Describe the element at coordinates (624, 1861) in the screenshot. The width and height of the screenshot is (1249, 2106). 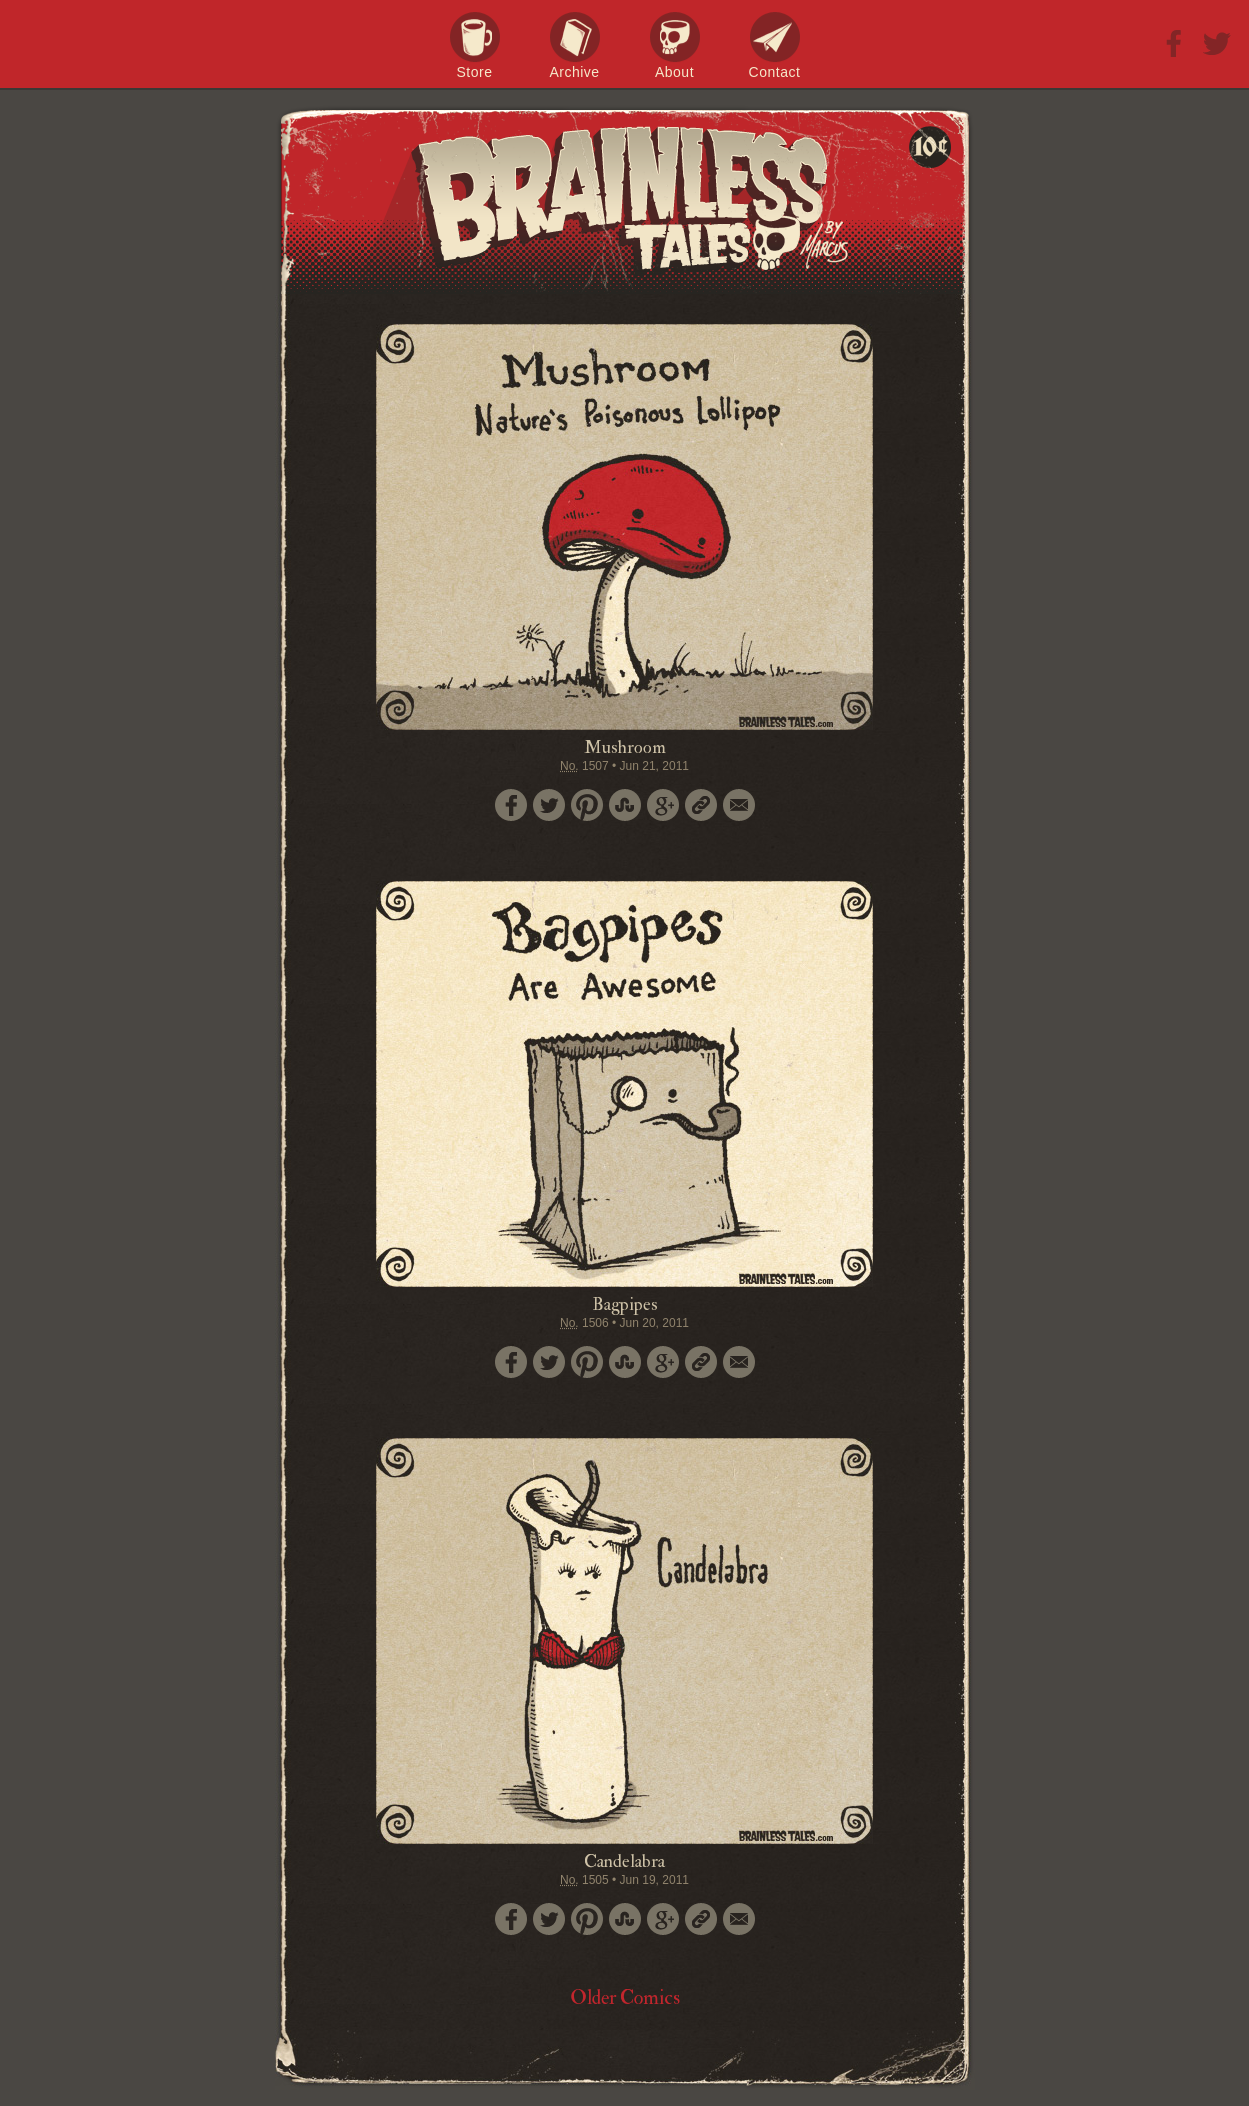
I see `Candelabra` at that location.